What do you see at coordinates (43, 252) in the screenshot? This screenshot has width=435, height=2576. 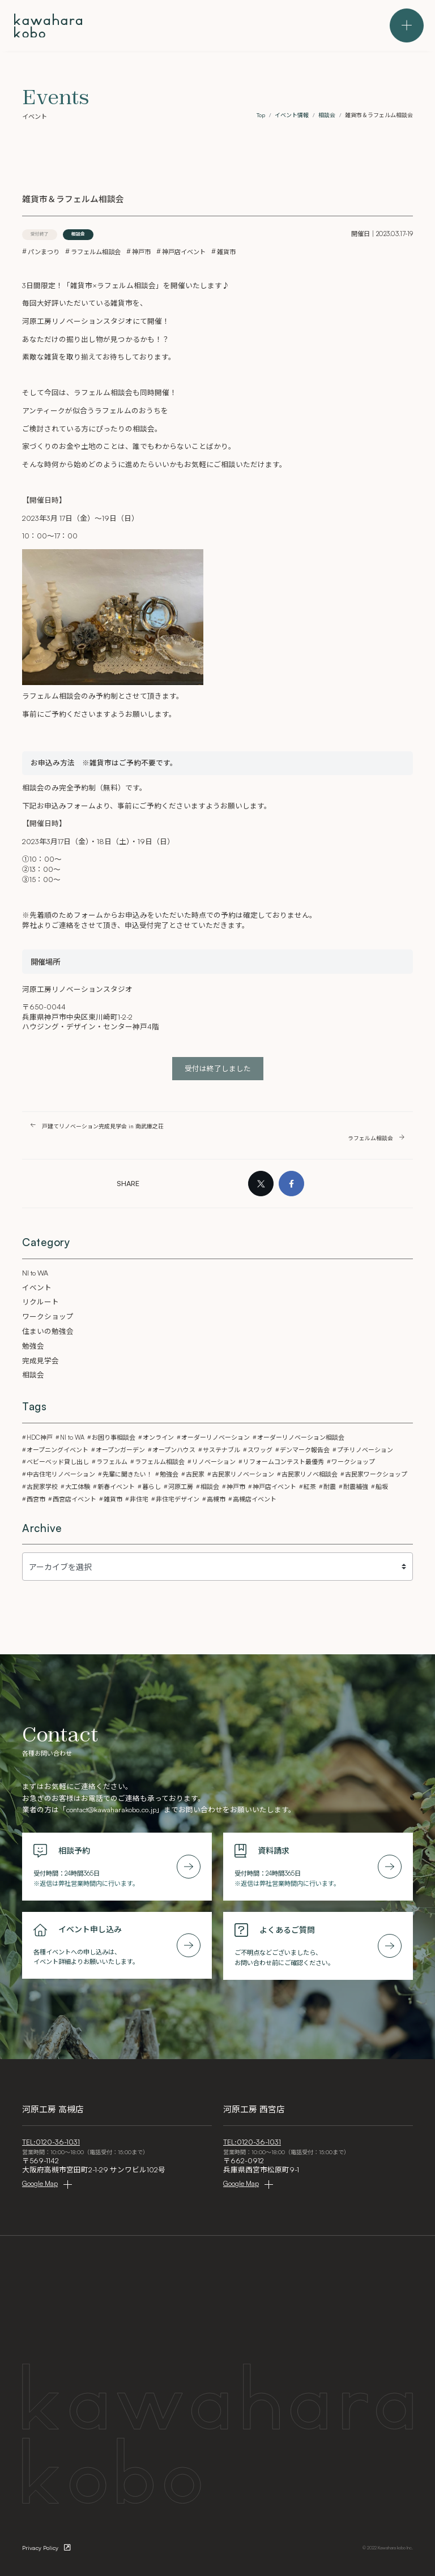 I see `パンまつり` at bounding box center [43, 252].